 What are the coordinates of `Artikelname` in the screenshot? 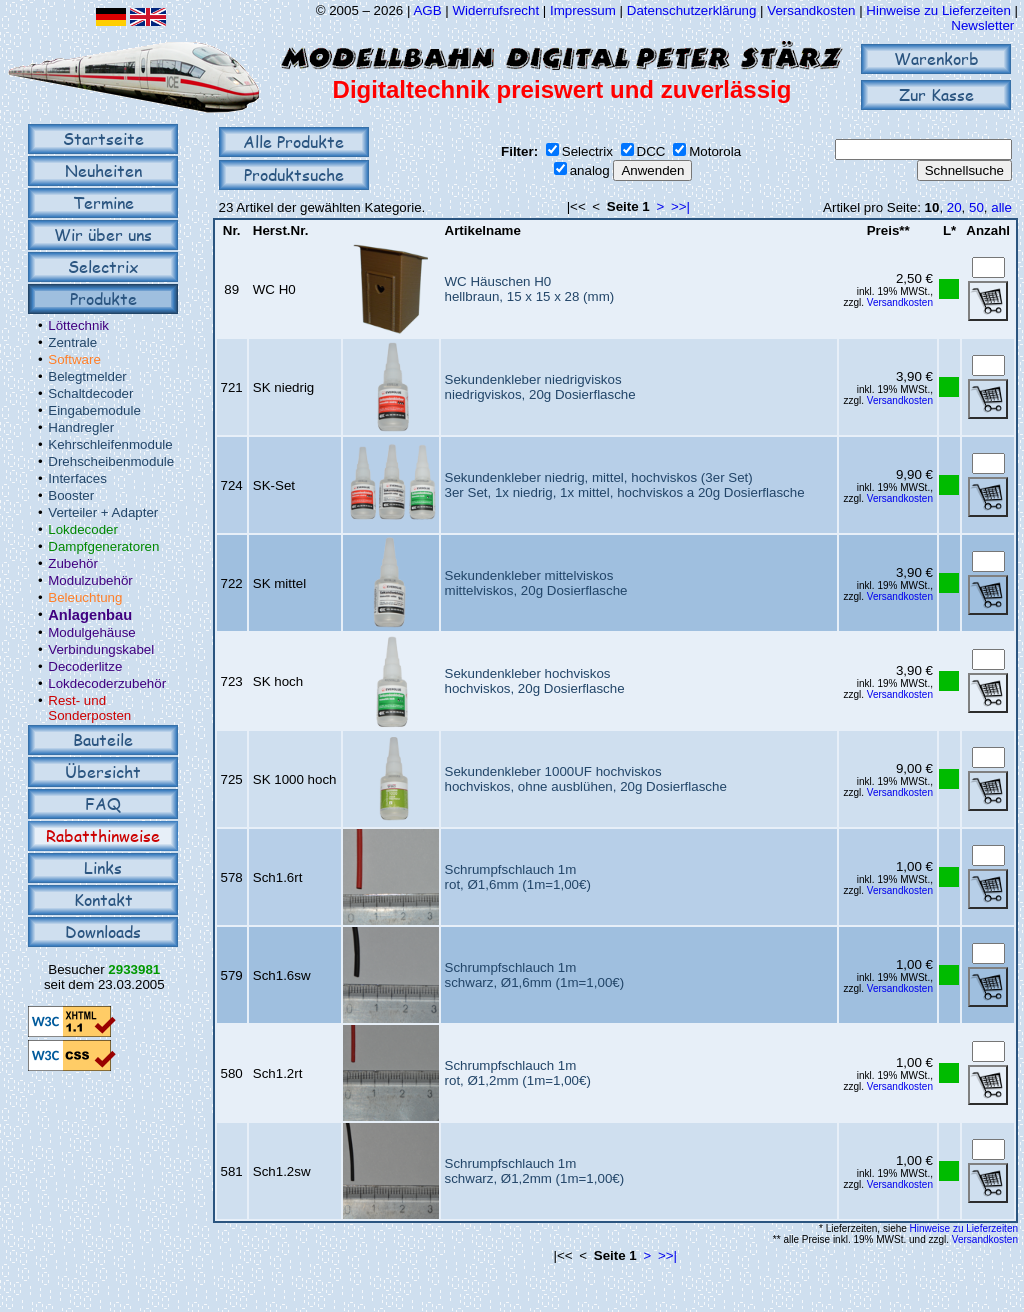 It's located at (483, 230).